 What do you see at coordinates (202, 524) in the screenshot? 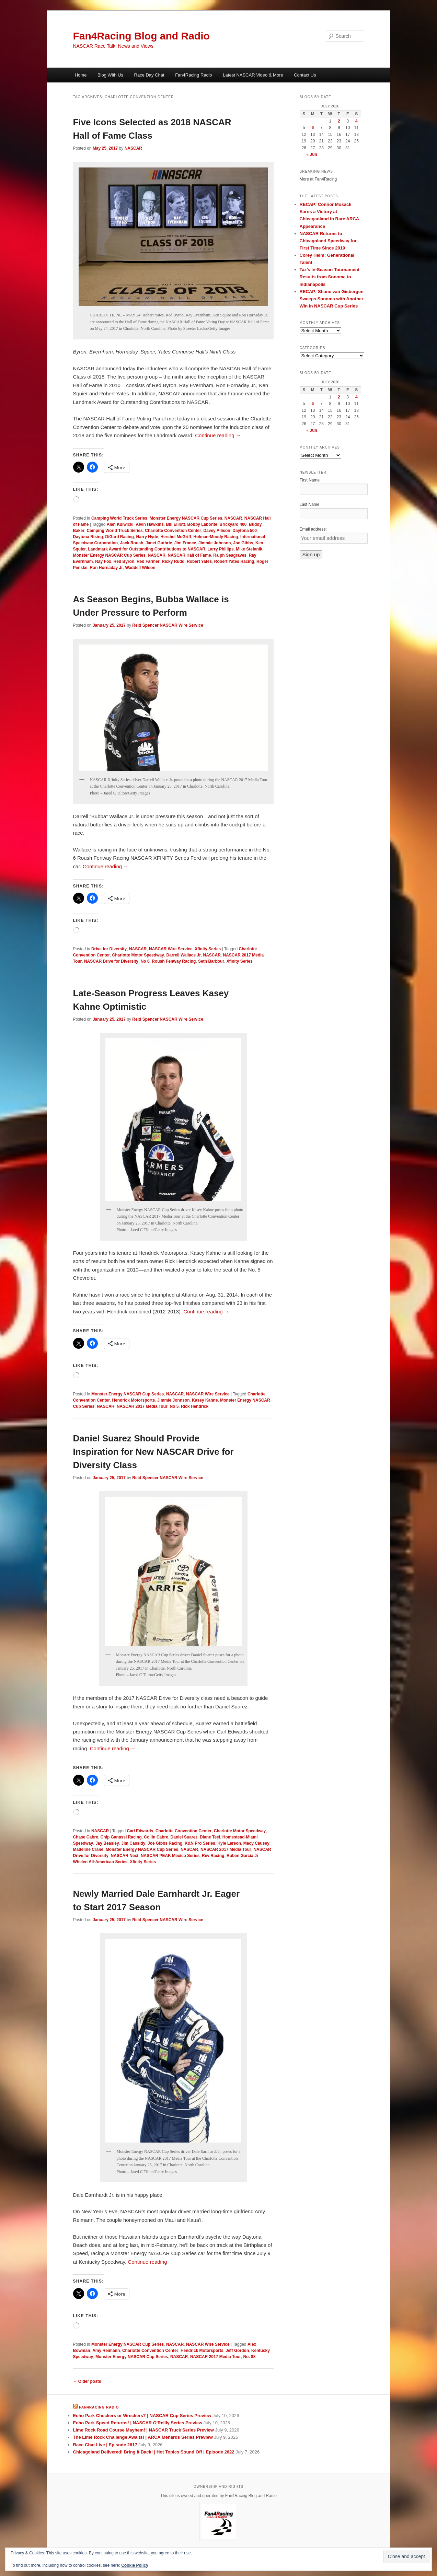
I see `Bobby Labonte` at bounding box center [202, 524].